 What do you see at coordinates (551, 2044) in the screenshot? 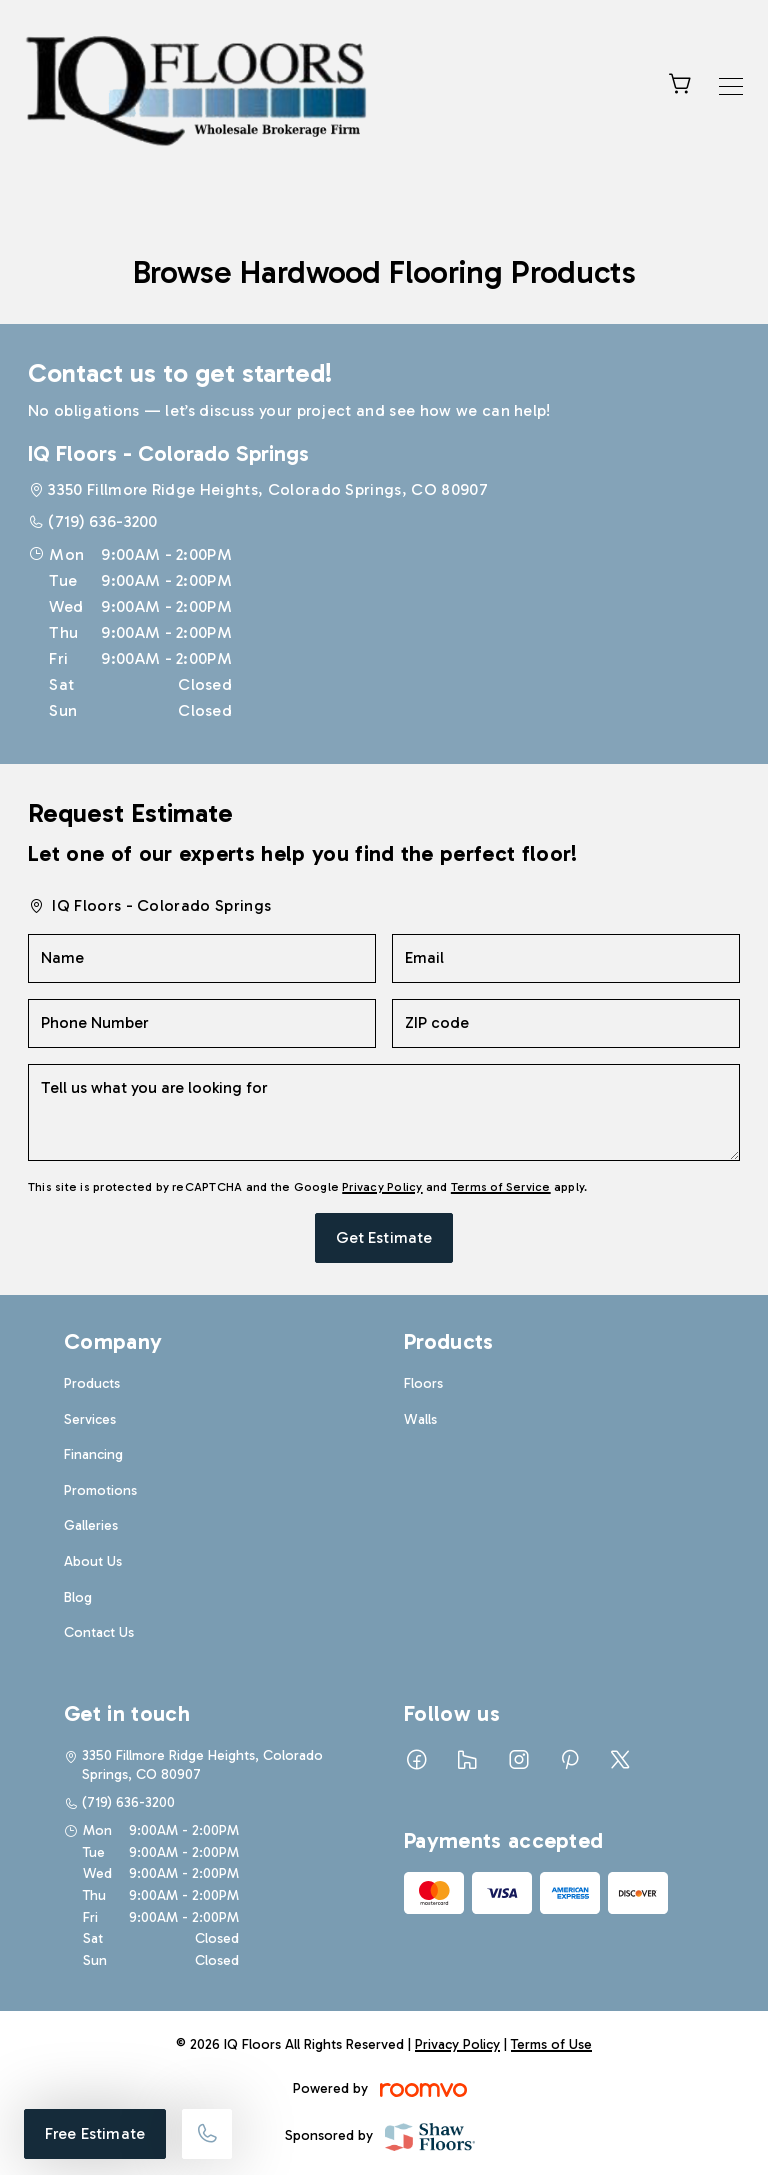
I see `Terms of Use` at bounding box center [551, 2044].